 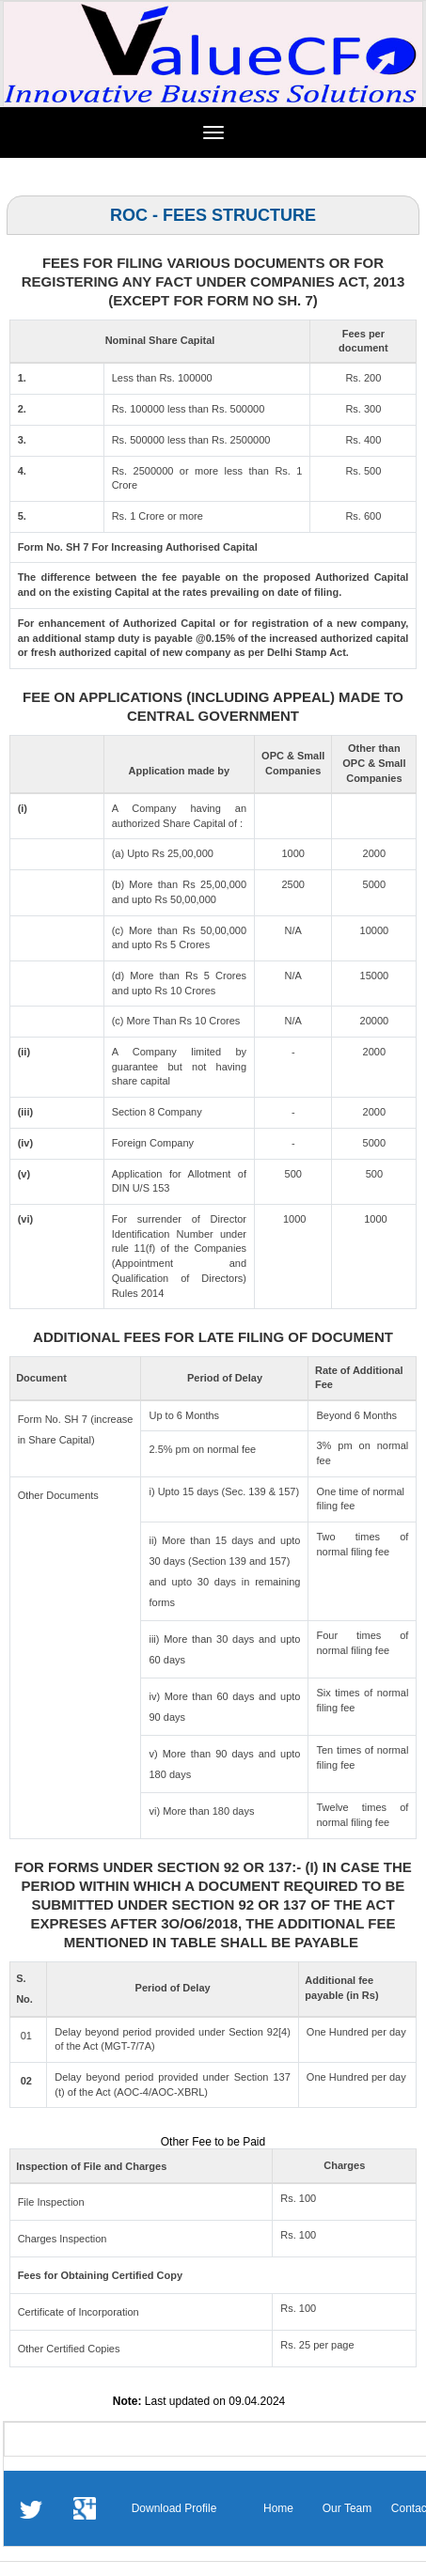 I want to click on Download Profile, so click(x=174, y=2508).